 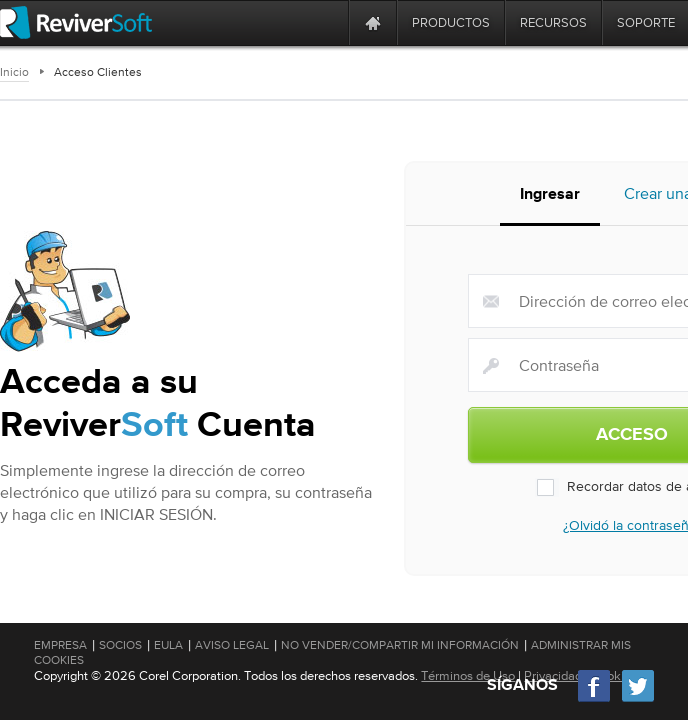 What do you see at coordinates (553, 675) in the screenshot?
I see `Privacidad` at bounding box center [553, 675].